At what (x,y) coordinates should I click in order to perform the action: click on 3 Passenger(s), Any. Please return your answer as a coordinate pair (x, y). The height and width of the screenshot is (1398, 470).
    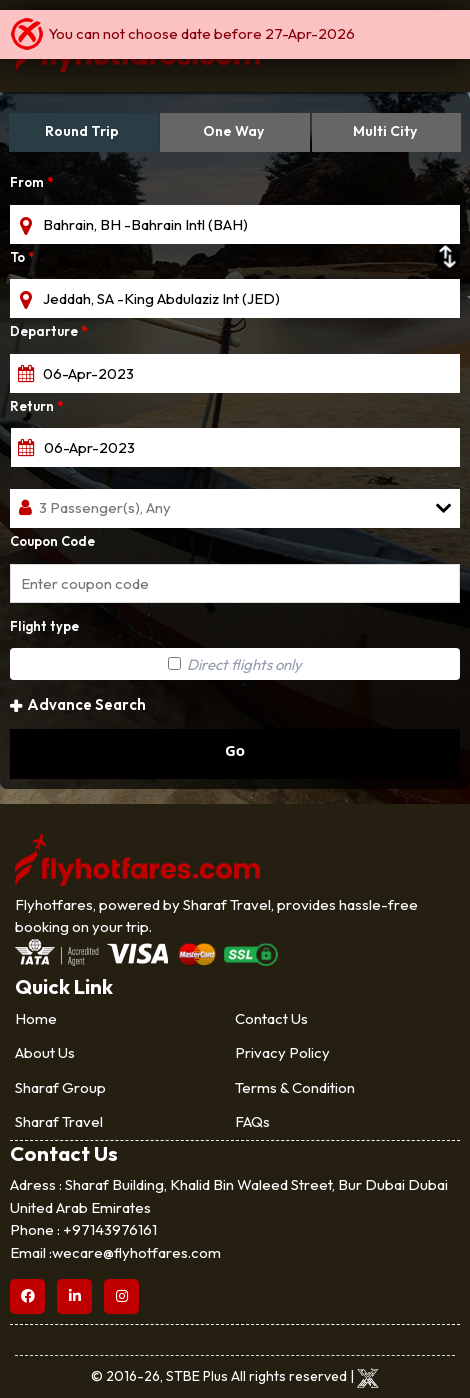
    Looking at the image, I should click on (105, 507).